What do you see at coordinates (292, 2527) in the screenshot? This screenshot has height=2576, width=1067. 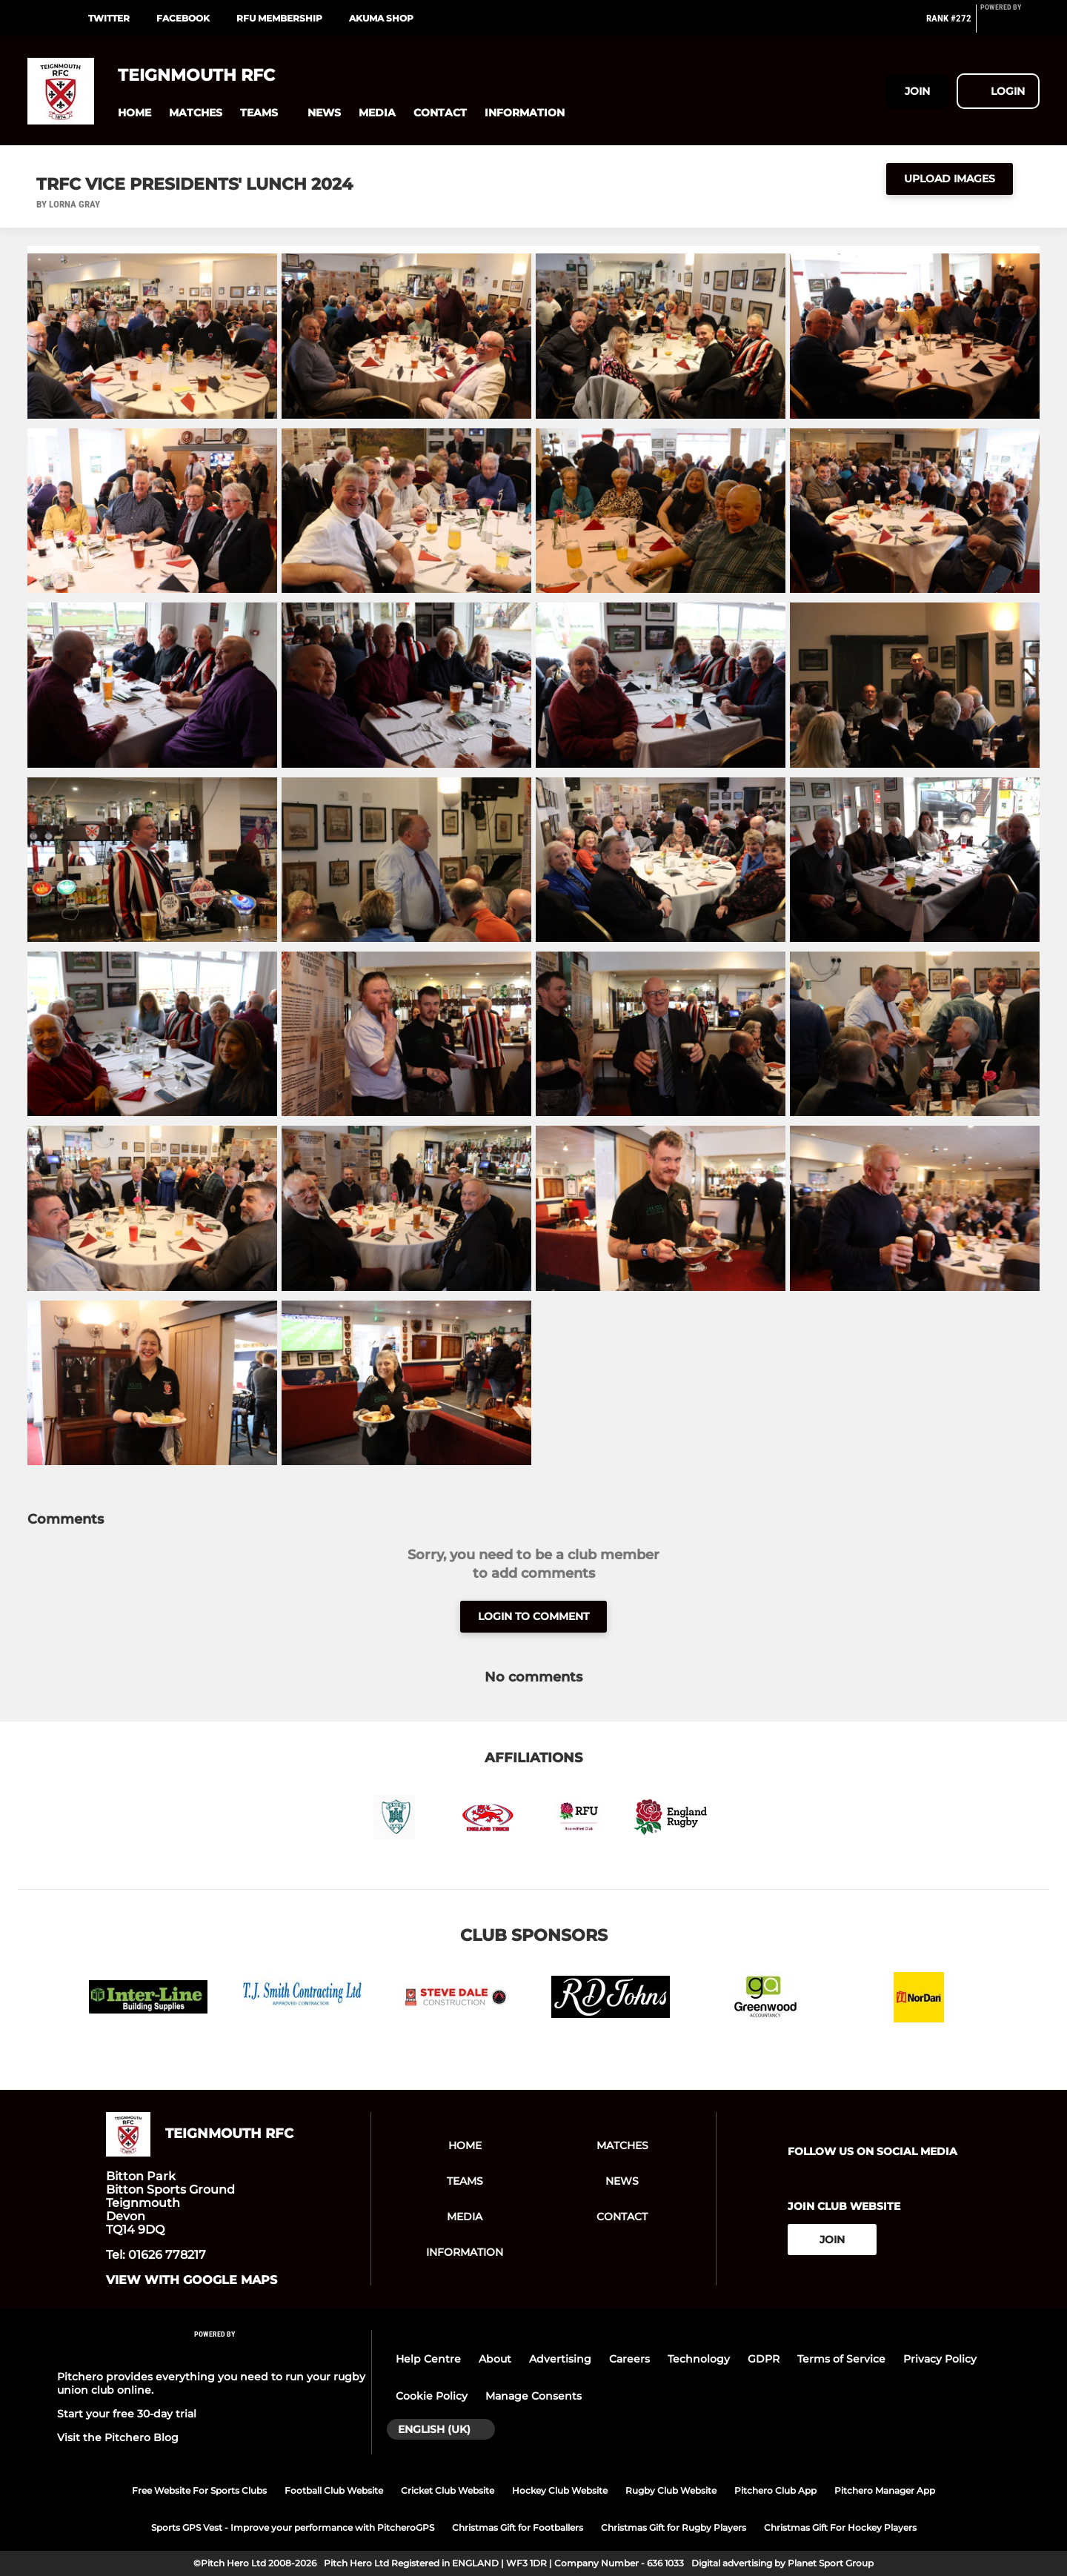 I see `Sports GPS Vest - Improve your performance with PitcheroGPS` at bounding box center [292, 2527].